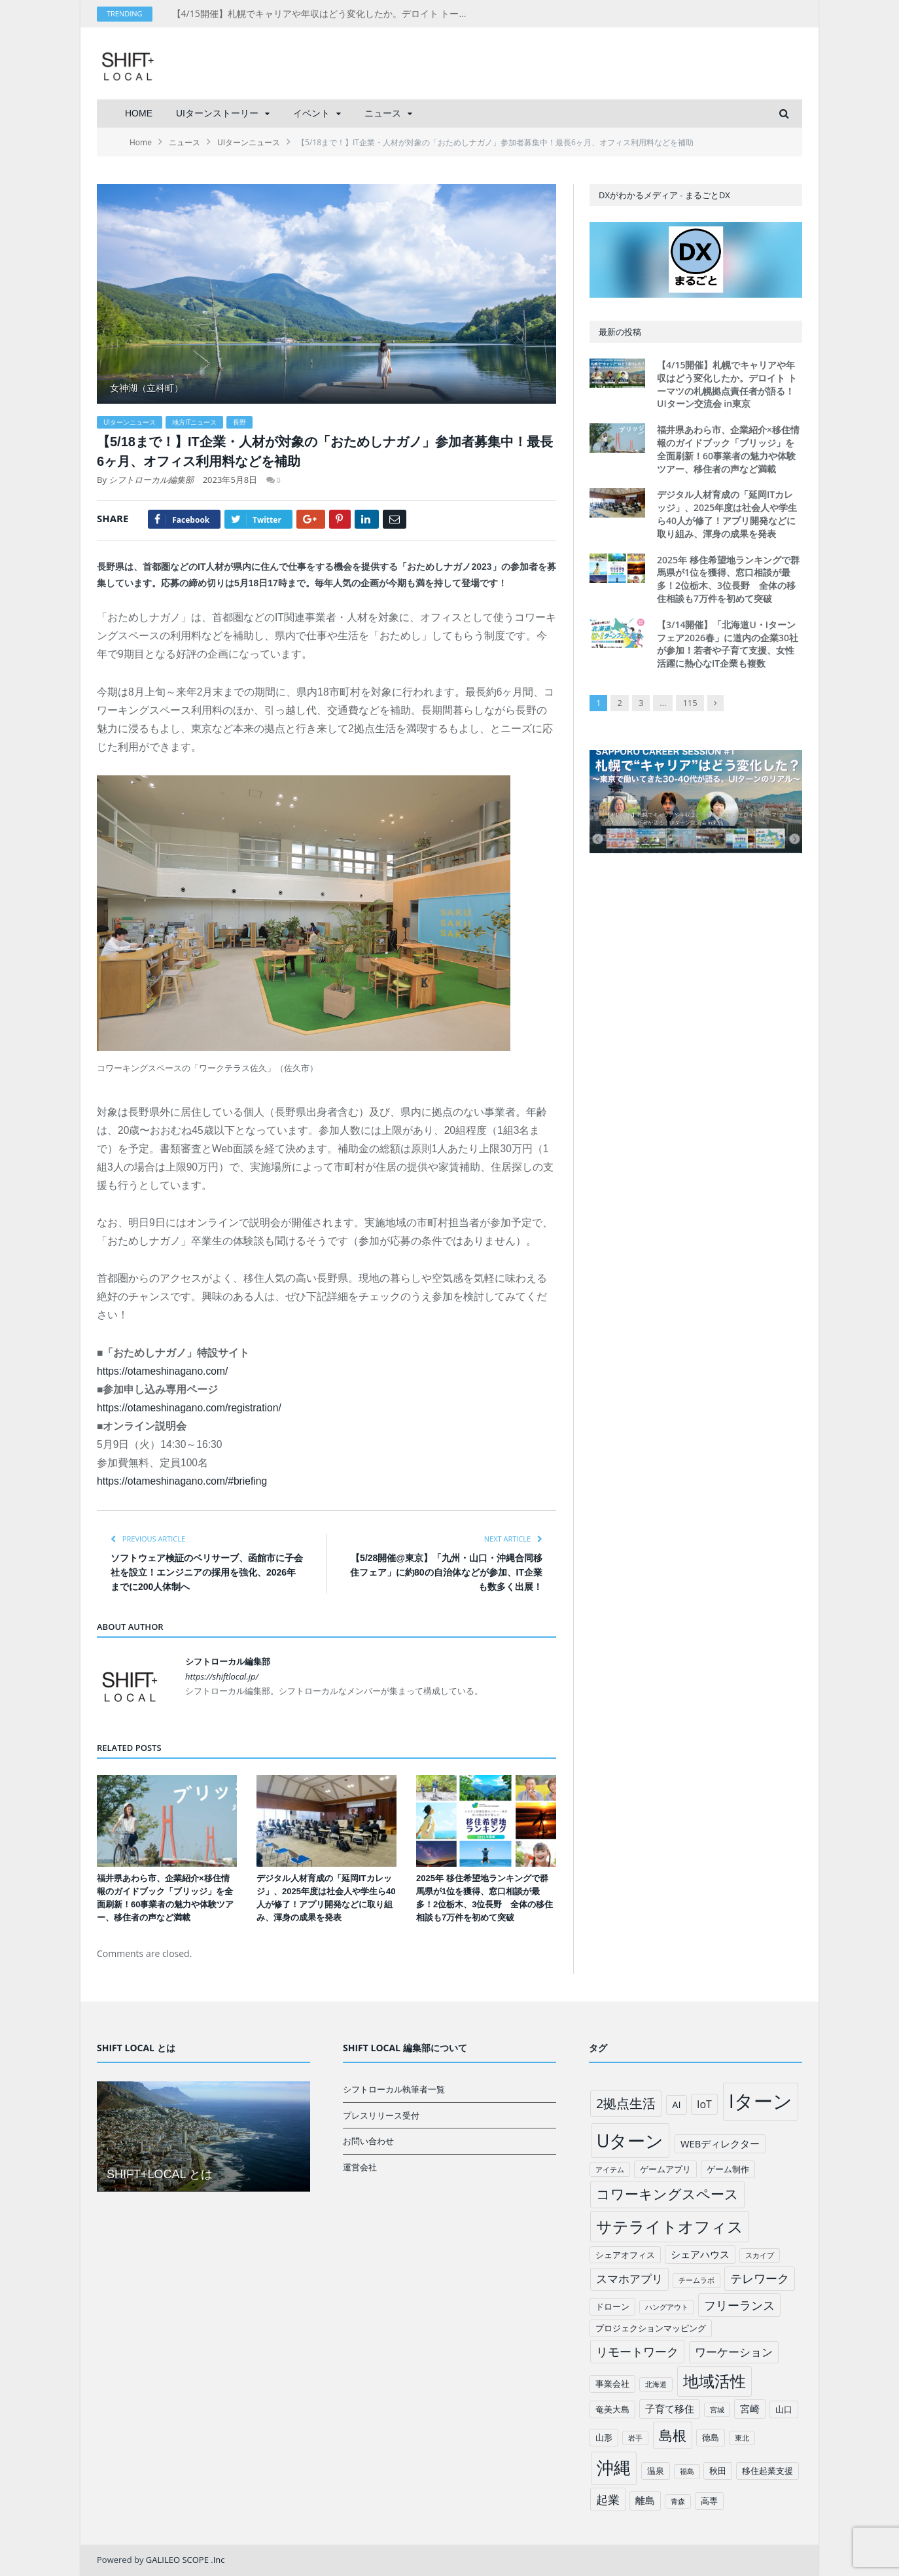  Describe the element at coordinates (720, 2143) in the screenshot. I see `WEBディレクター [WEBディレクター (3個の項目)]` at that location.